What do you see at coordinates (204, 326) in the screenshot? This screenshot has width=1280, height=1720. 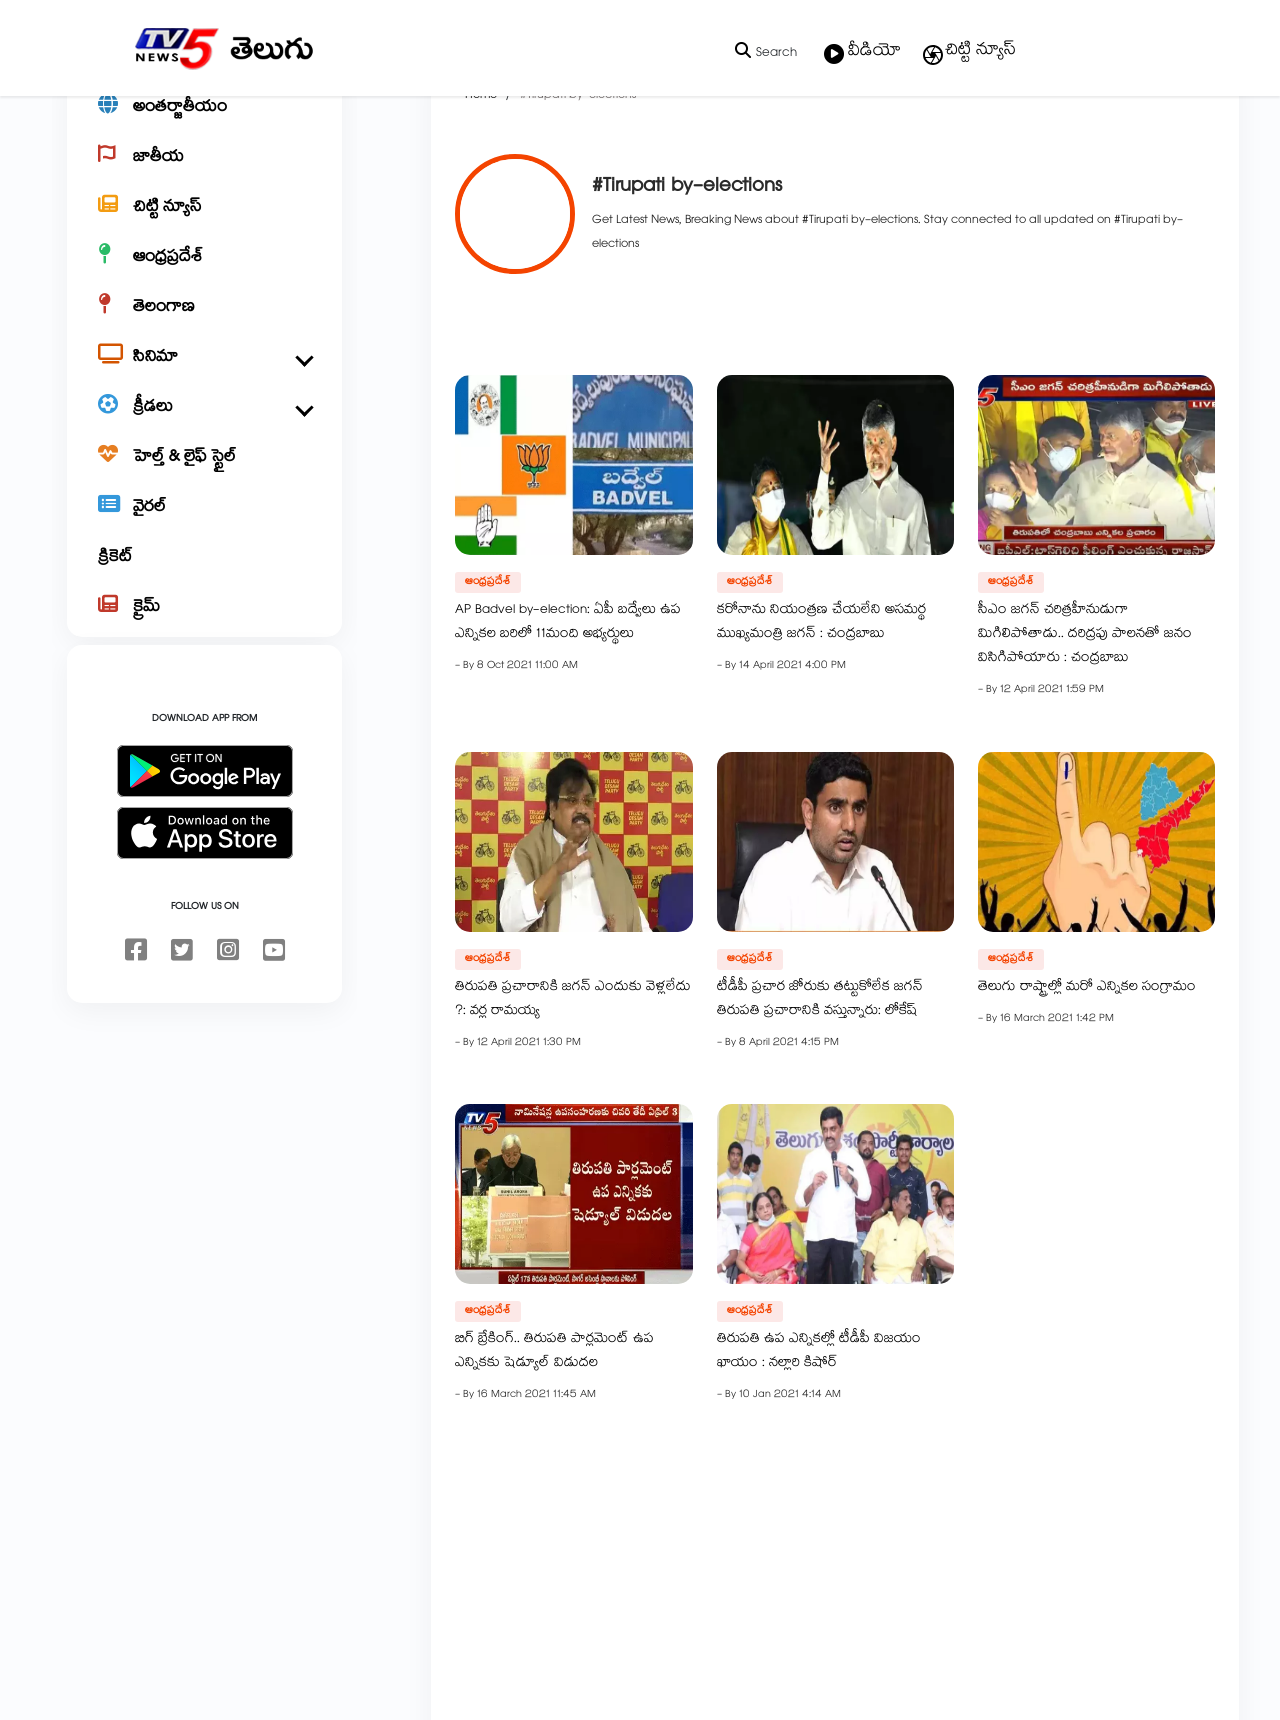 I see `[ఆంధ్రప్రదేశ్]` at bounding box center [204, 326].